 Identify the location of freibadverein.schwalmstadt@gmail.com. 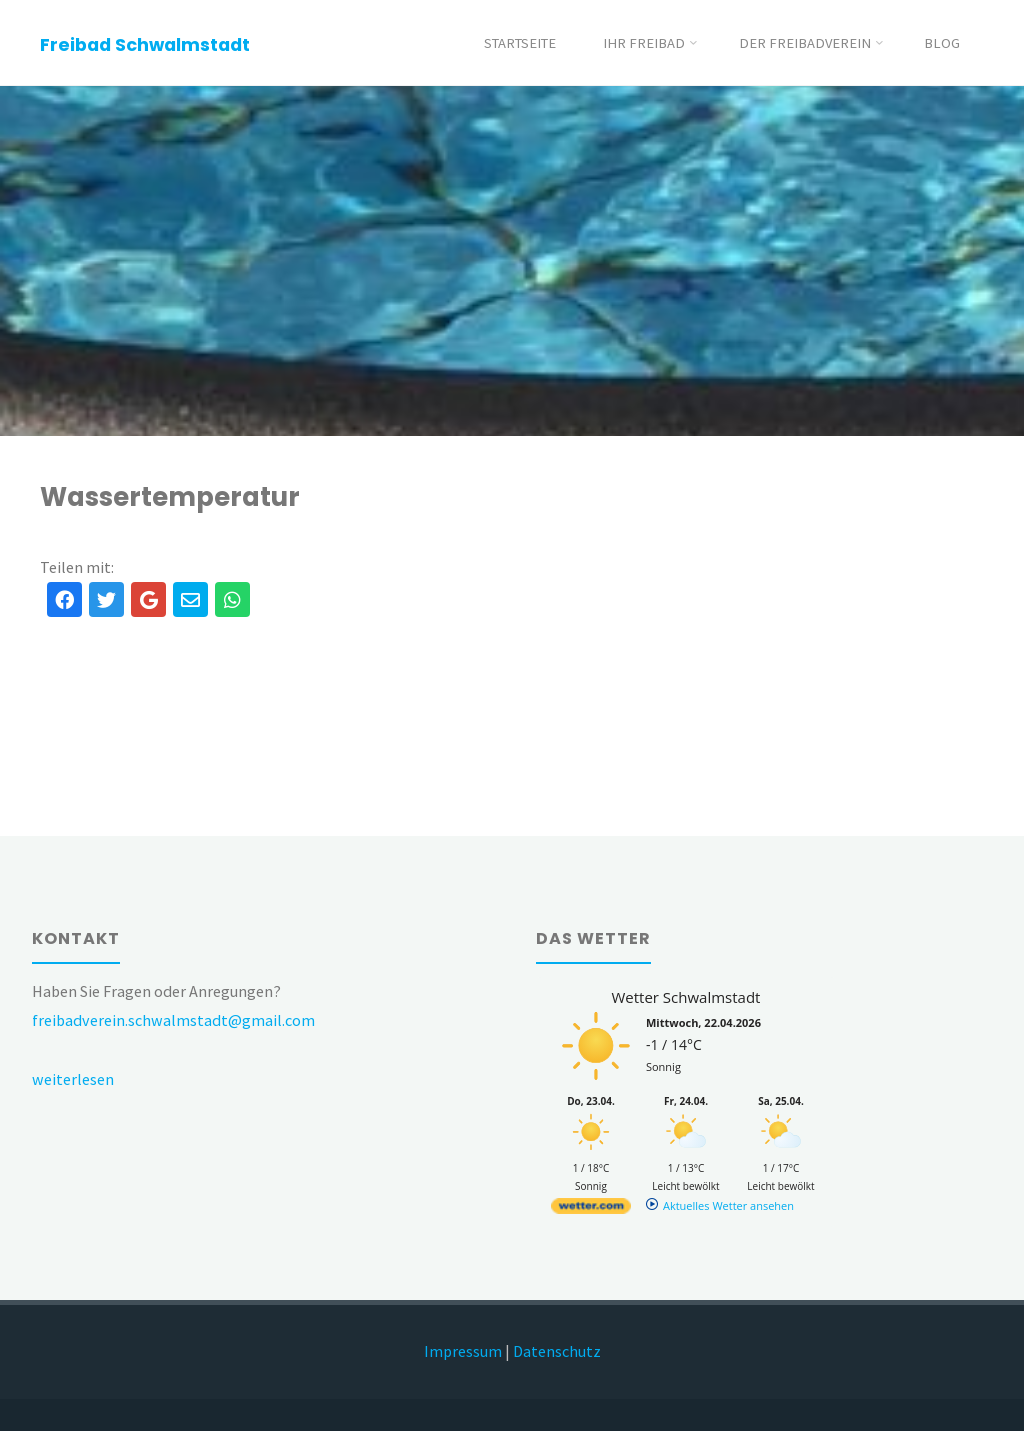
(173, 1020).